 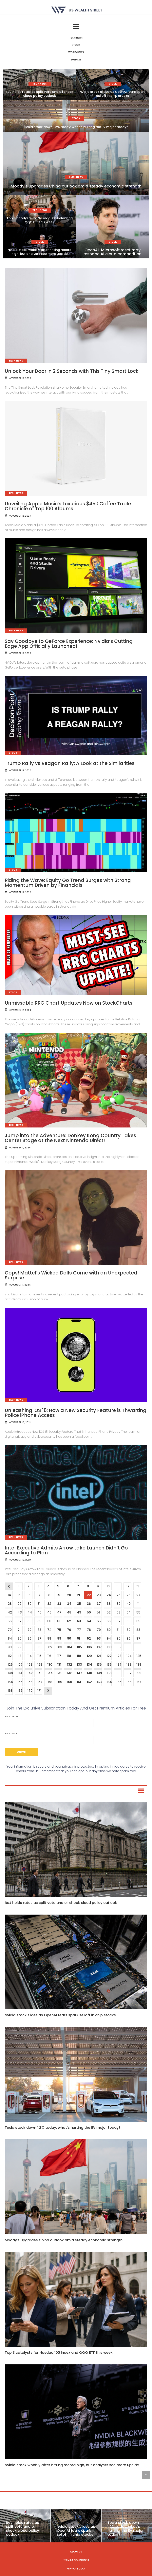 What do you see at coordinates (19, 1638) in the screenshot?
I see `85` at bounding box center [19, 1638].